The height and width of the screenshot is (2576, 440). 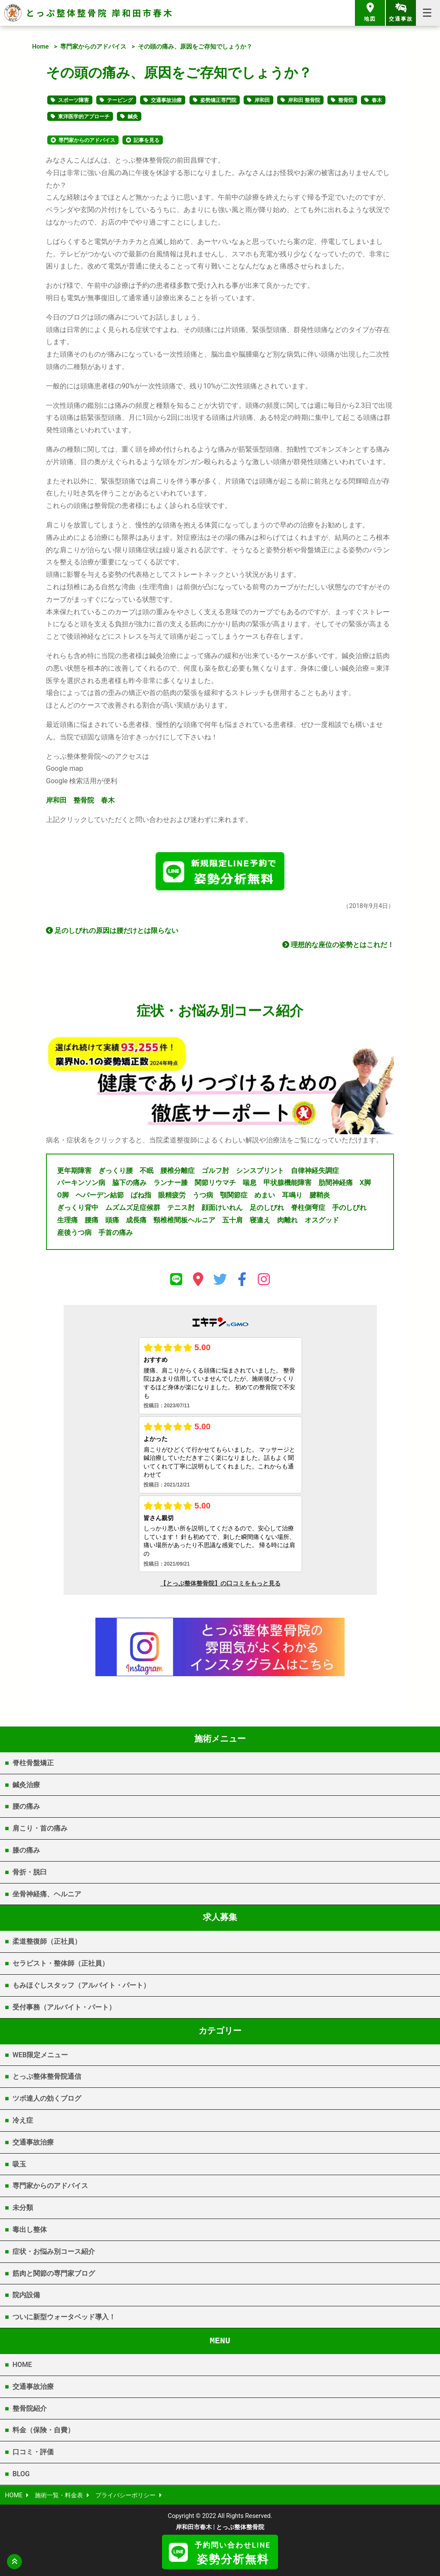 I want to click on スポーツ障害, so click(x=73, y=100).